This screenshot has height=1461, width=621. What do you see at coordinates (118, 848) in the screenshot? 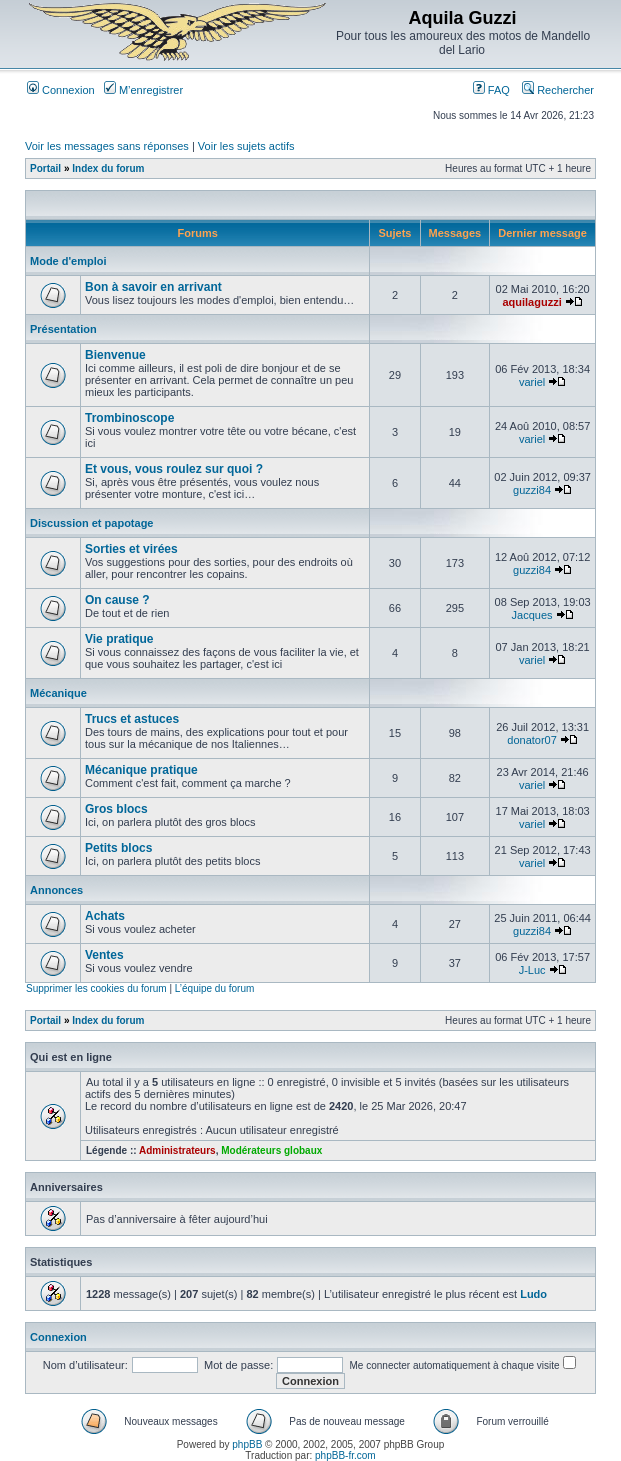
I see `Petits blocs` at bounding box center [118, 848].